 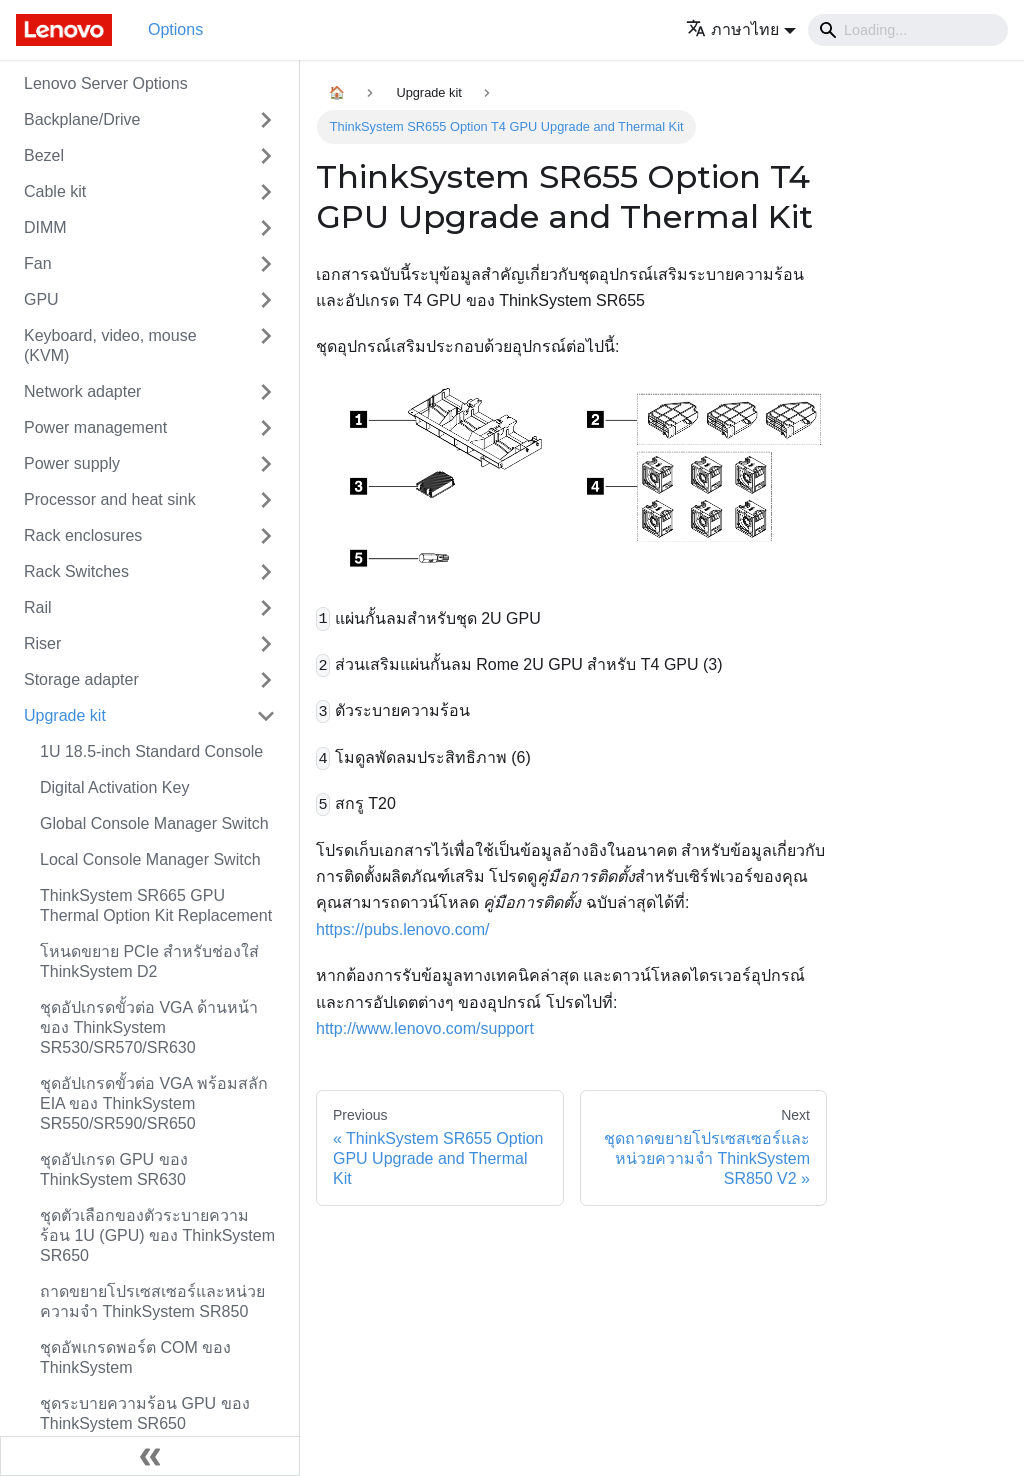 What do you see at coordinates (266, 228) in the screenshot?
I see `[Toggle the collapsible sidebar category 'DIMM']` at bounding box center [266, 228].